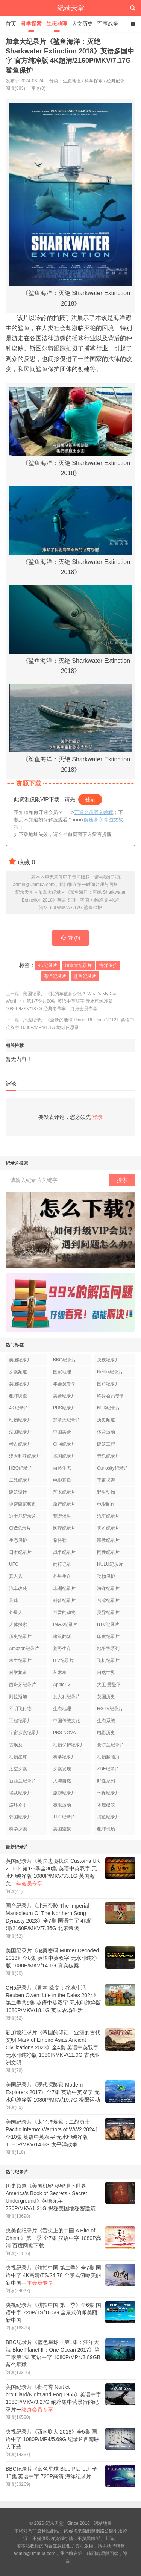  Describe the element at coordinates (108, 1660) in the screenshot. I see `飞机纪录片` at that location.